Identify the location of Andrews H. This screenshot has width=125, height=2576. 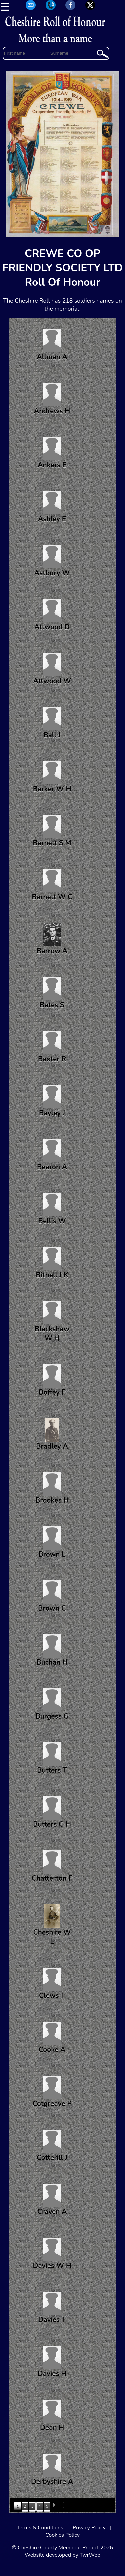
(52, 399).